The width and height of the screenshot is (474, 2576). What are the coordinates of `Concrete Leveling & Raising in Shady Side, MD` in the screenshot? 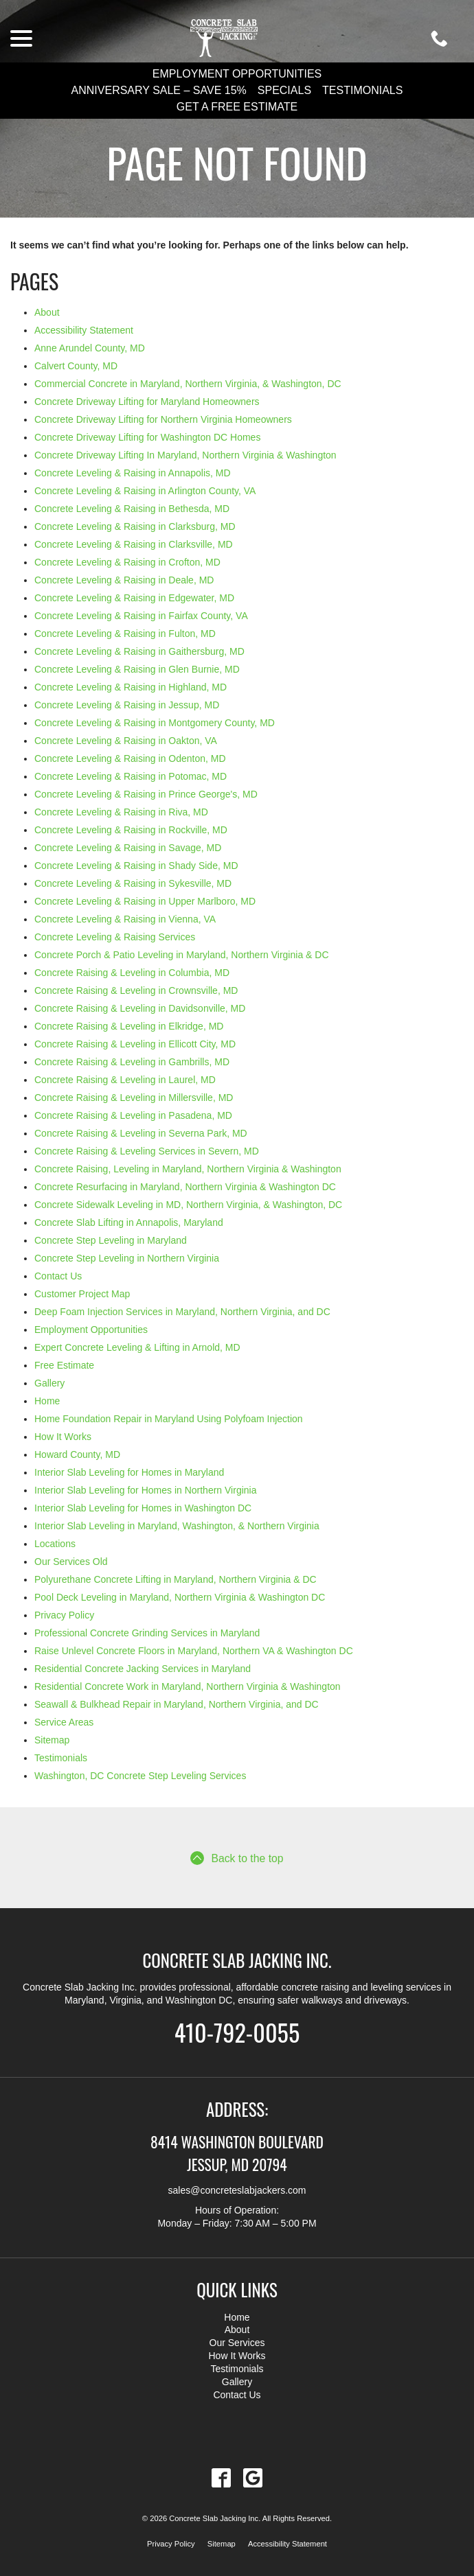 It's located at (136, 865).